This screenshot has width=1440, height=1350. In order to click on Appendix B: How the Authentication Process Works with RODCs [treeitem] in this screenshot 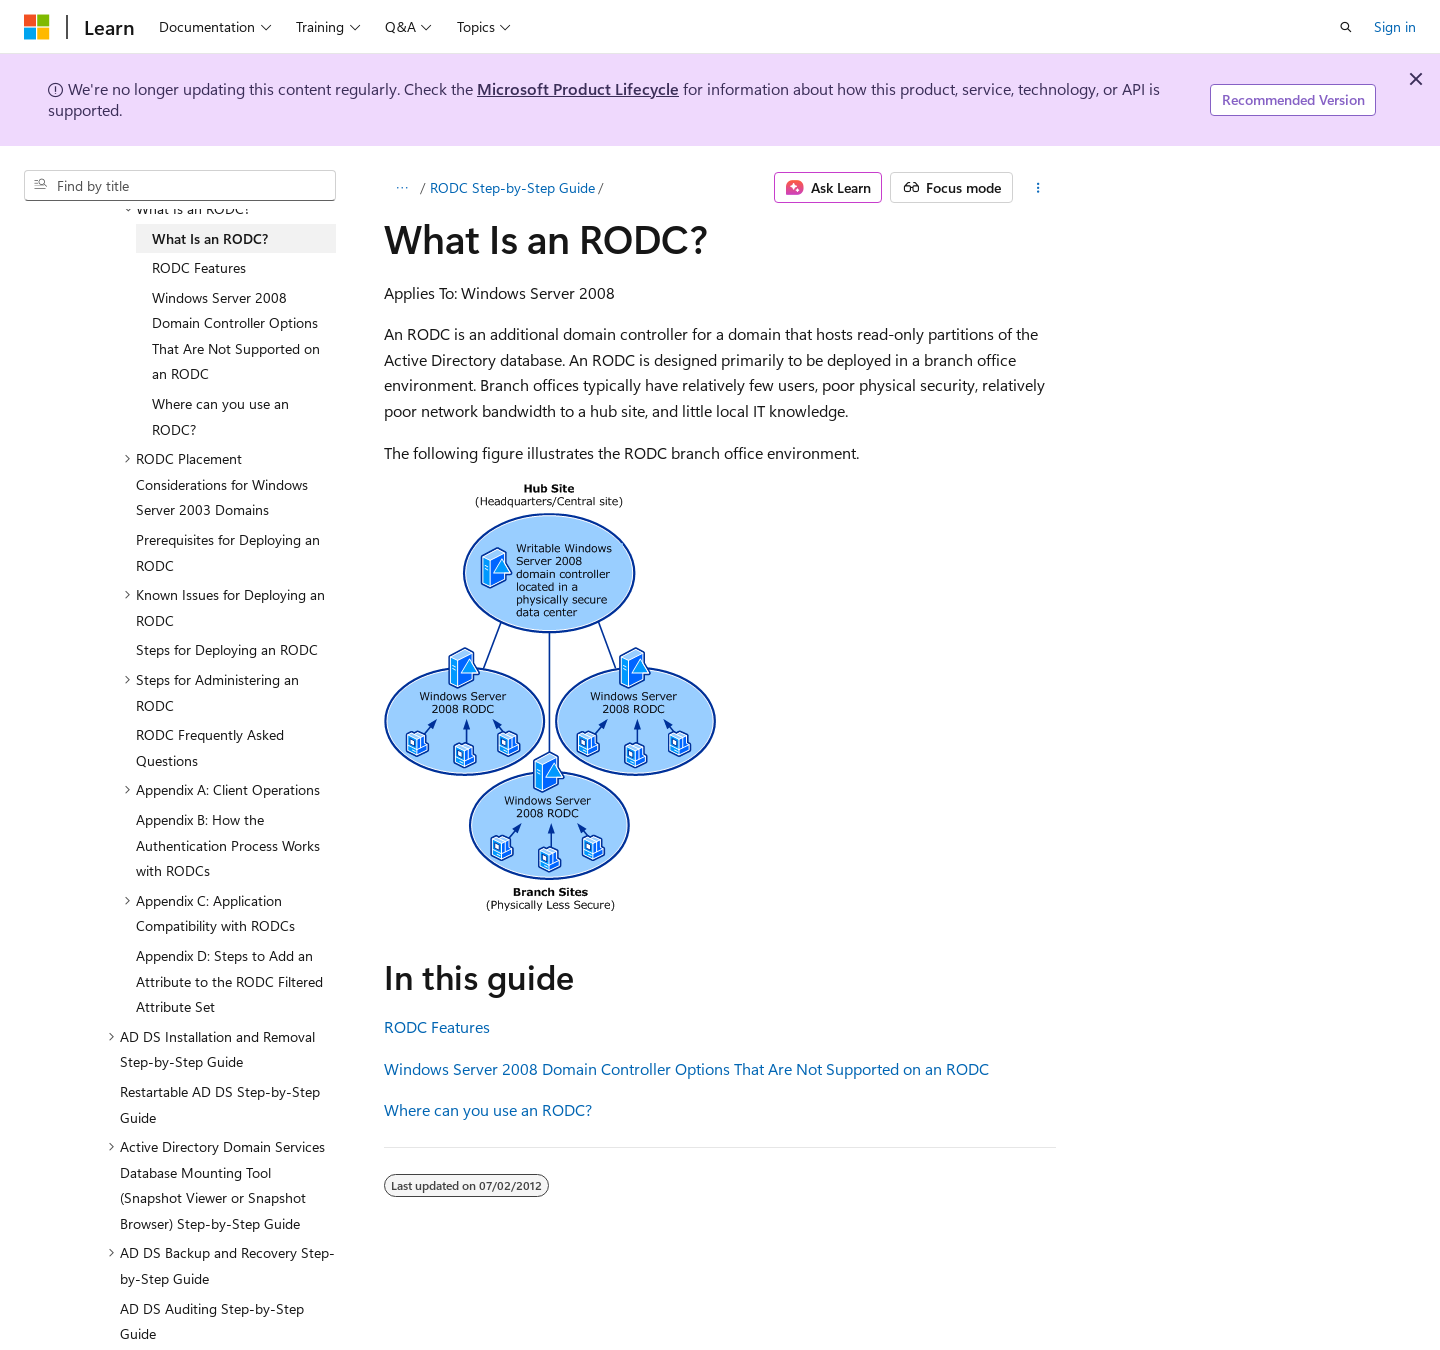, I will do `click(228, 845)`.